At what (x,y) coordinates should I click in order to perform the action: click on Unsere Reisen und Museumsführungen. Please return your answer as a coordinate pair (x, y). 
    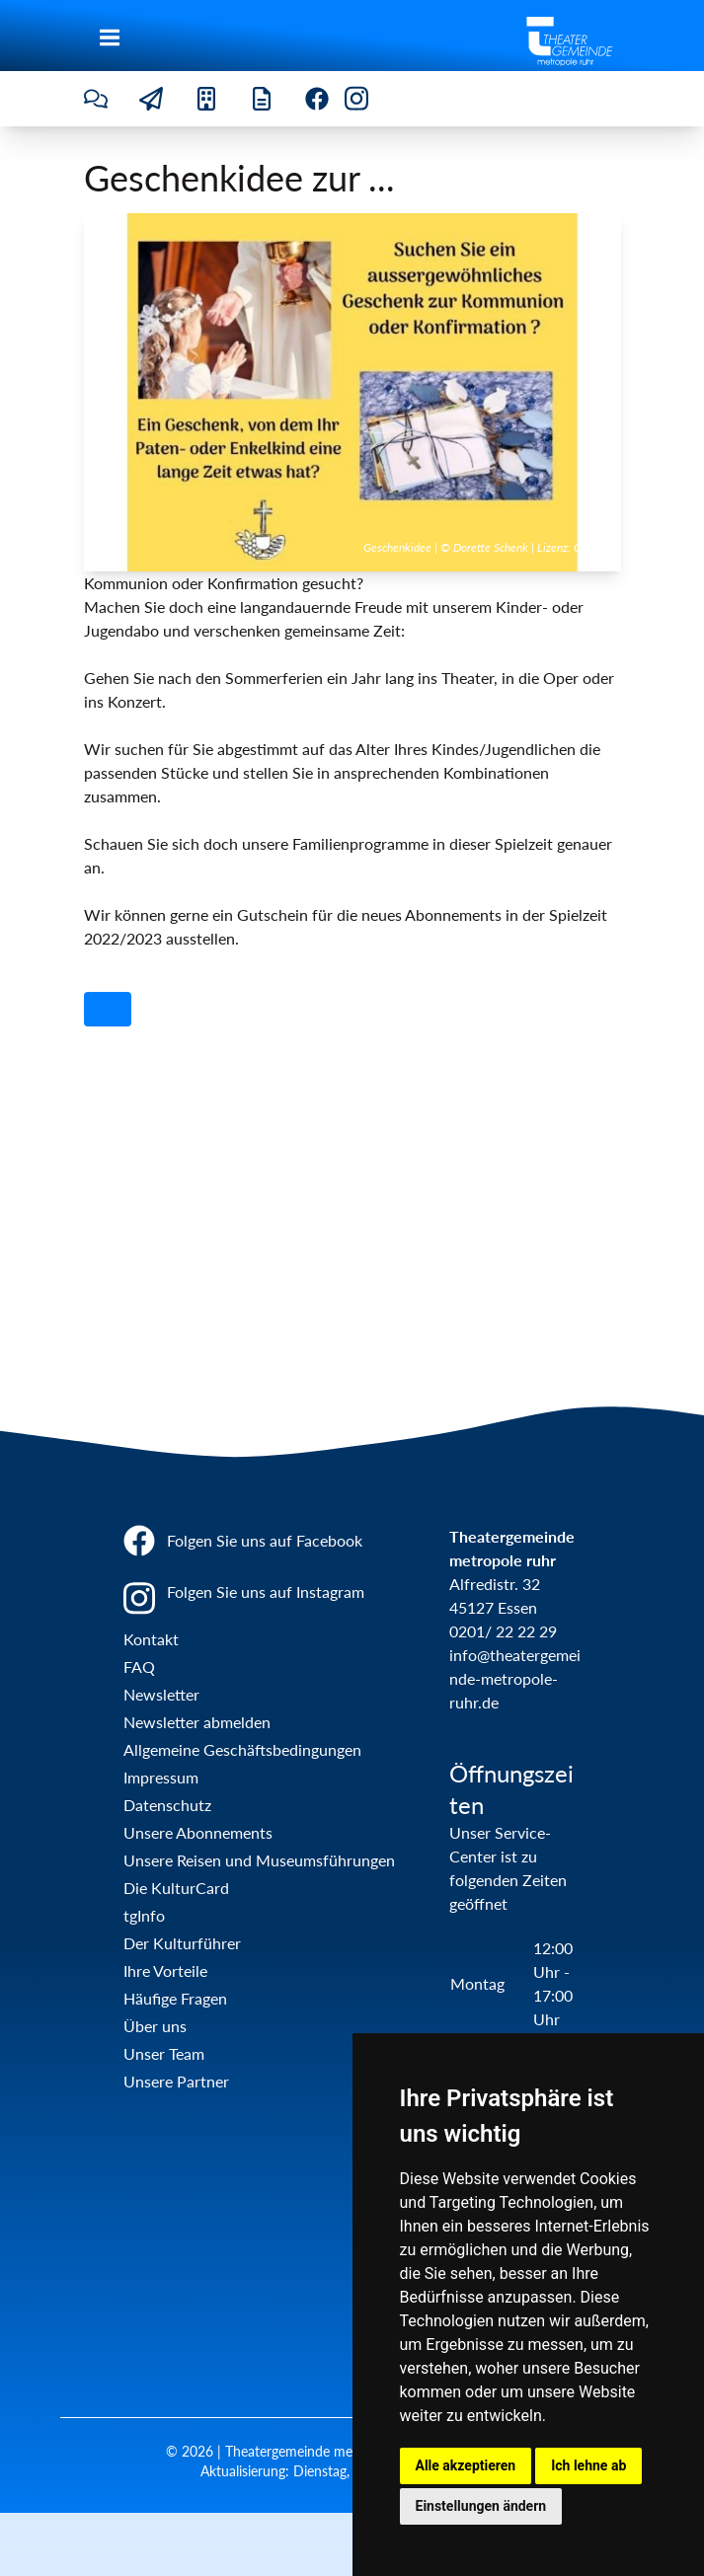
    Looking at the image, I should click on (259, 1860).